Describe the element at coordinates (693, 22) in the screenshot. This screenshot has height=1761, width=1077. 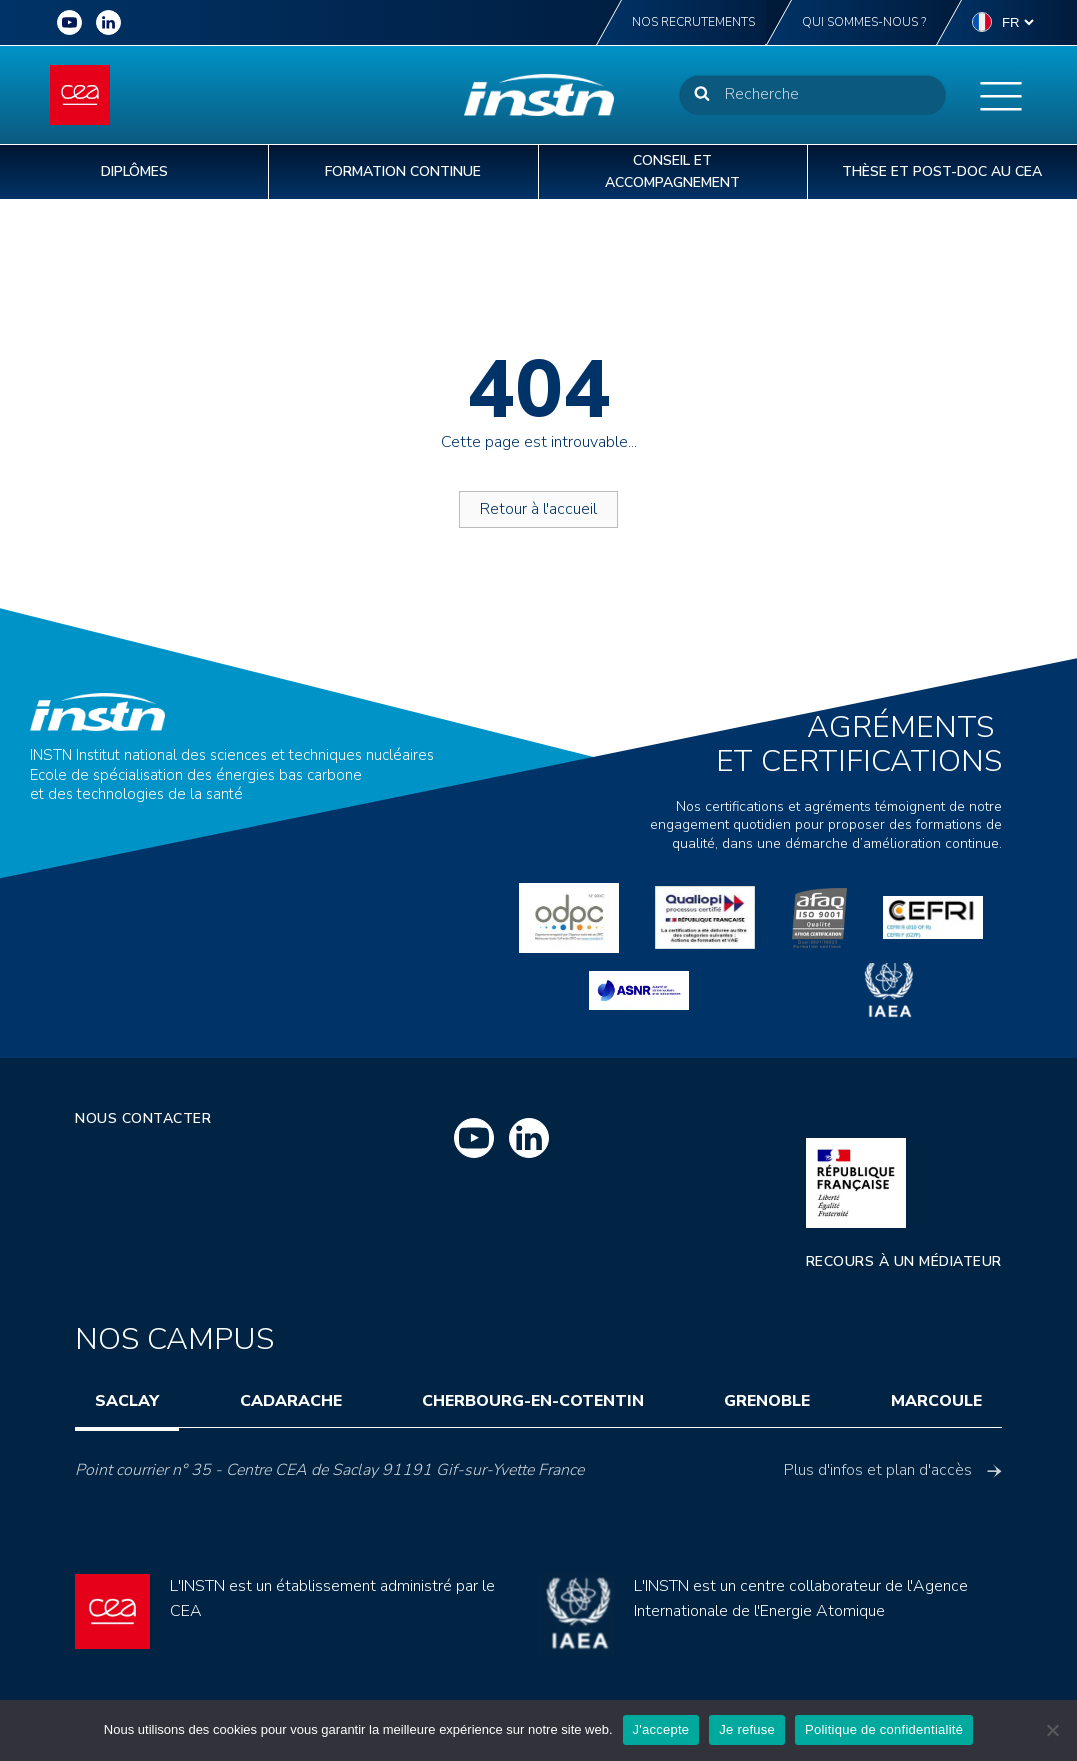
I see `Nos recrutements` at that location.